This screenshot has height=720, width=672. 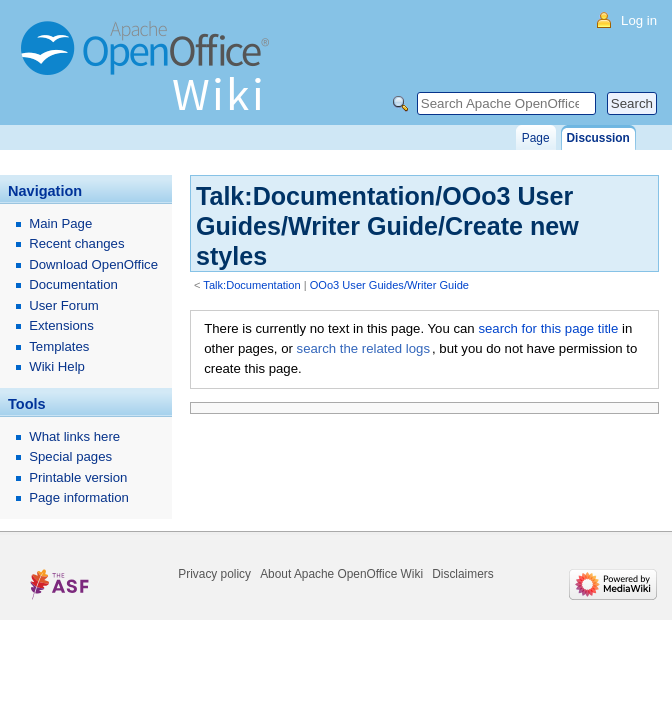 What do you see at coordinates (59, 346) in the screenshot?
I see `Templates` at bounding box center [59, 346].